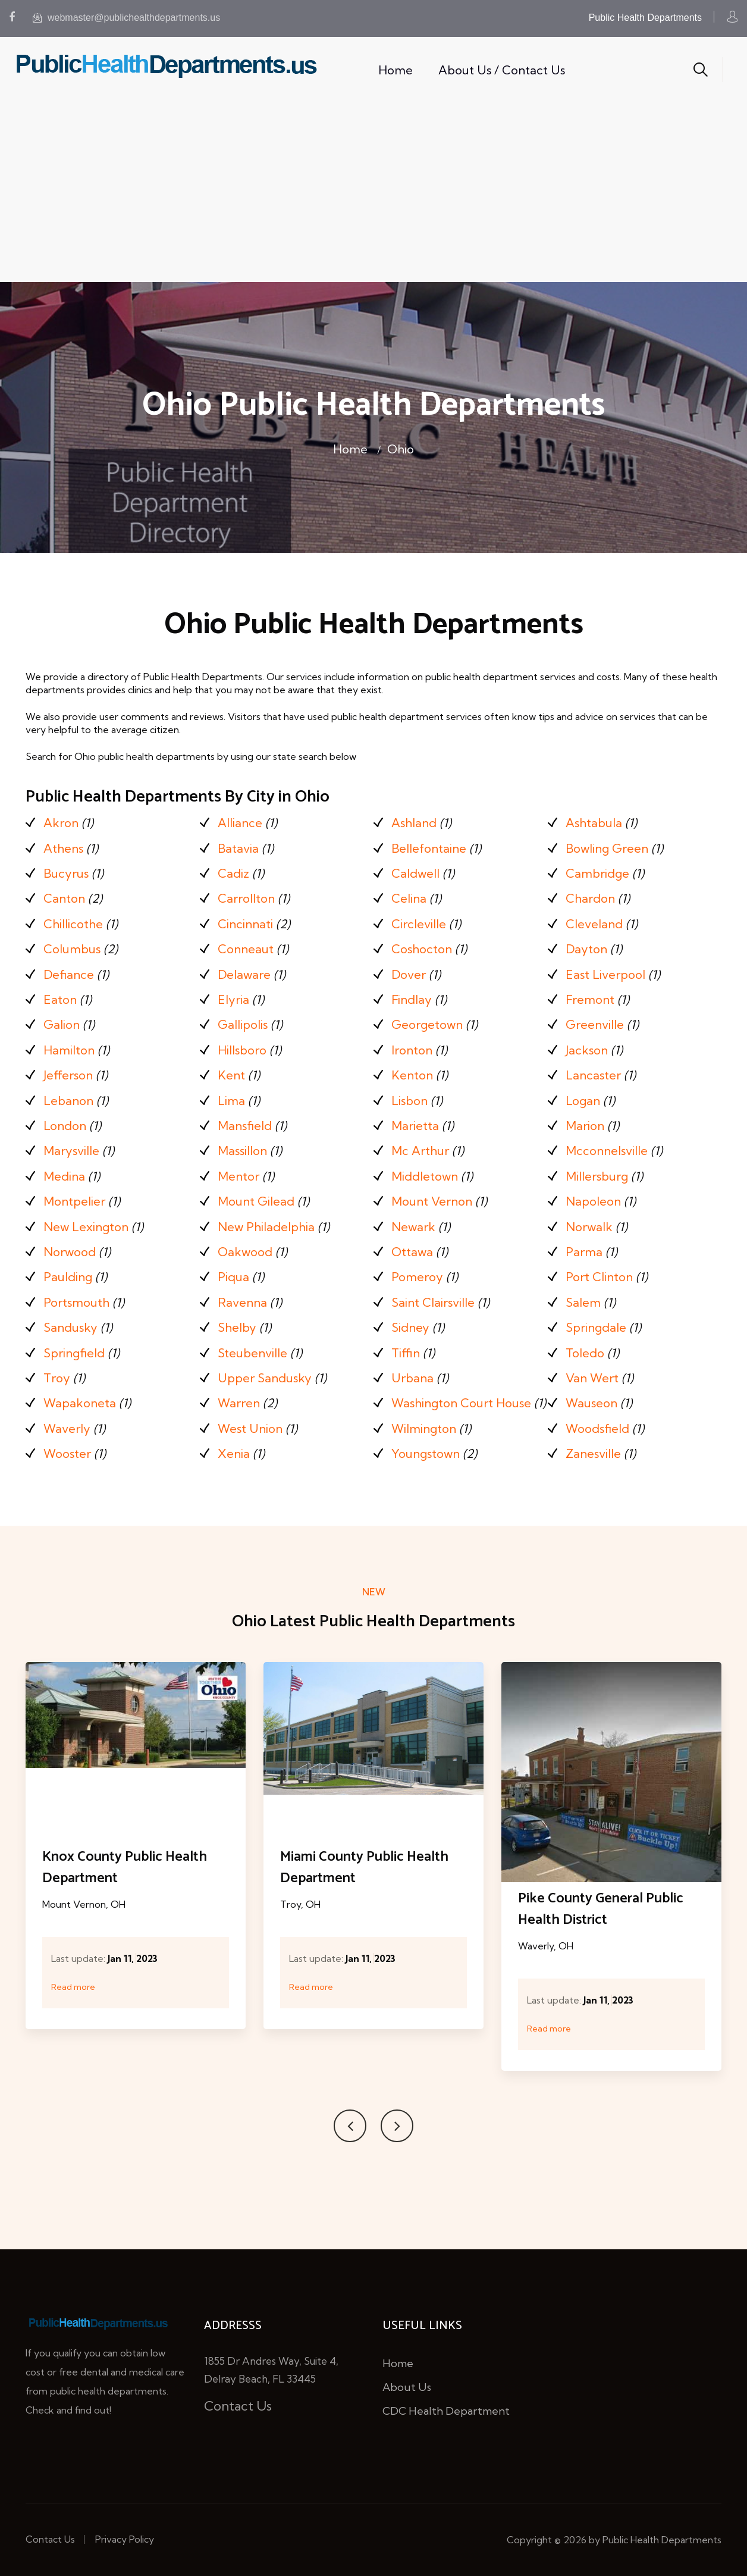 Image resolution: width=747 pixels, height=2576 pixels. What do you see at coordinates (245, 1251) in the screenshot?
I see `Oakwood` at bounding box center [245, 1251].